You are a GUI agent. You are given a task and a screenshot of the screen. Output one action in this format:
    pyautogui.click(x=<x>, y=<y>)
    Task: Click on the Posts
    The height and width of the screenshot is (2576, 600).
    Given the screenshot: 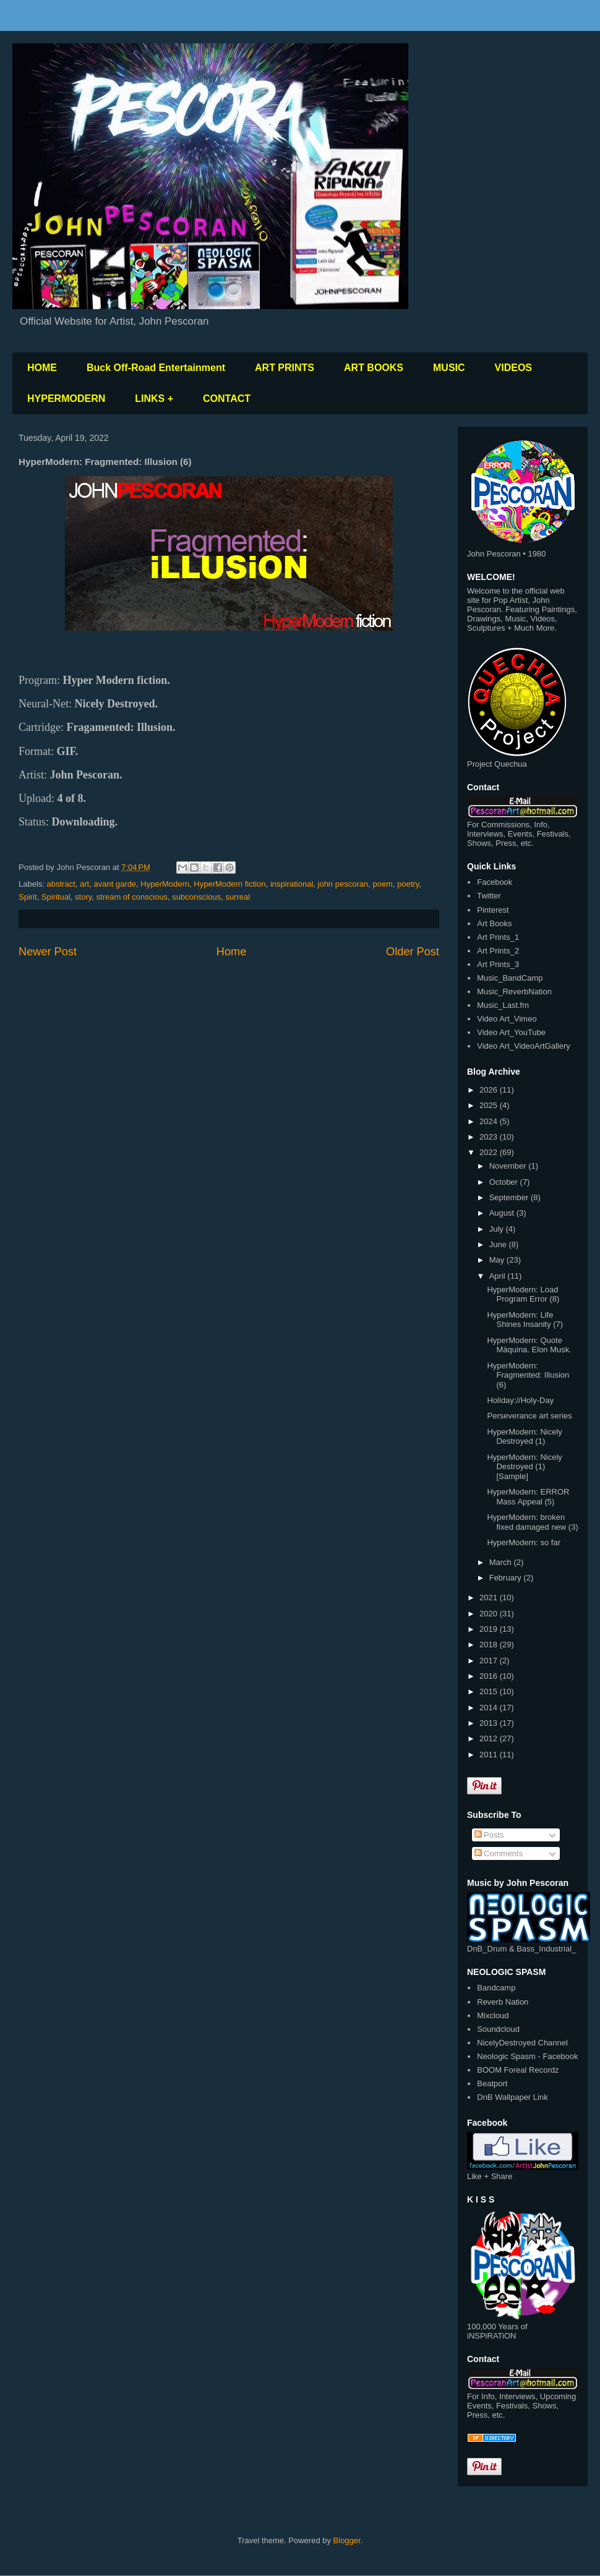 What is the action you would take?
    pyautogui.click(x=489, y=1835)
    